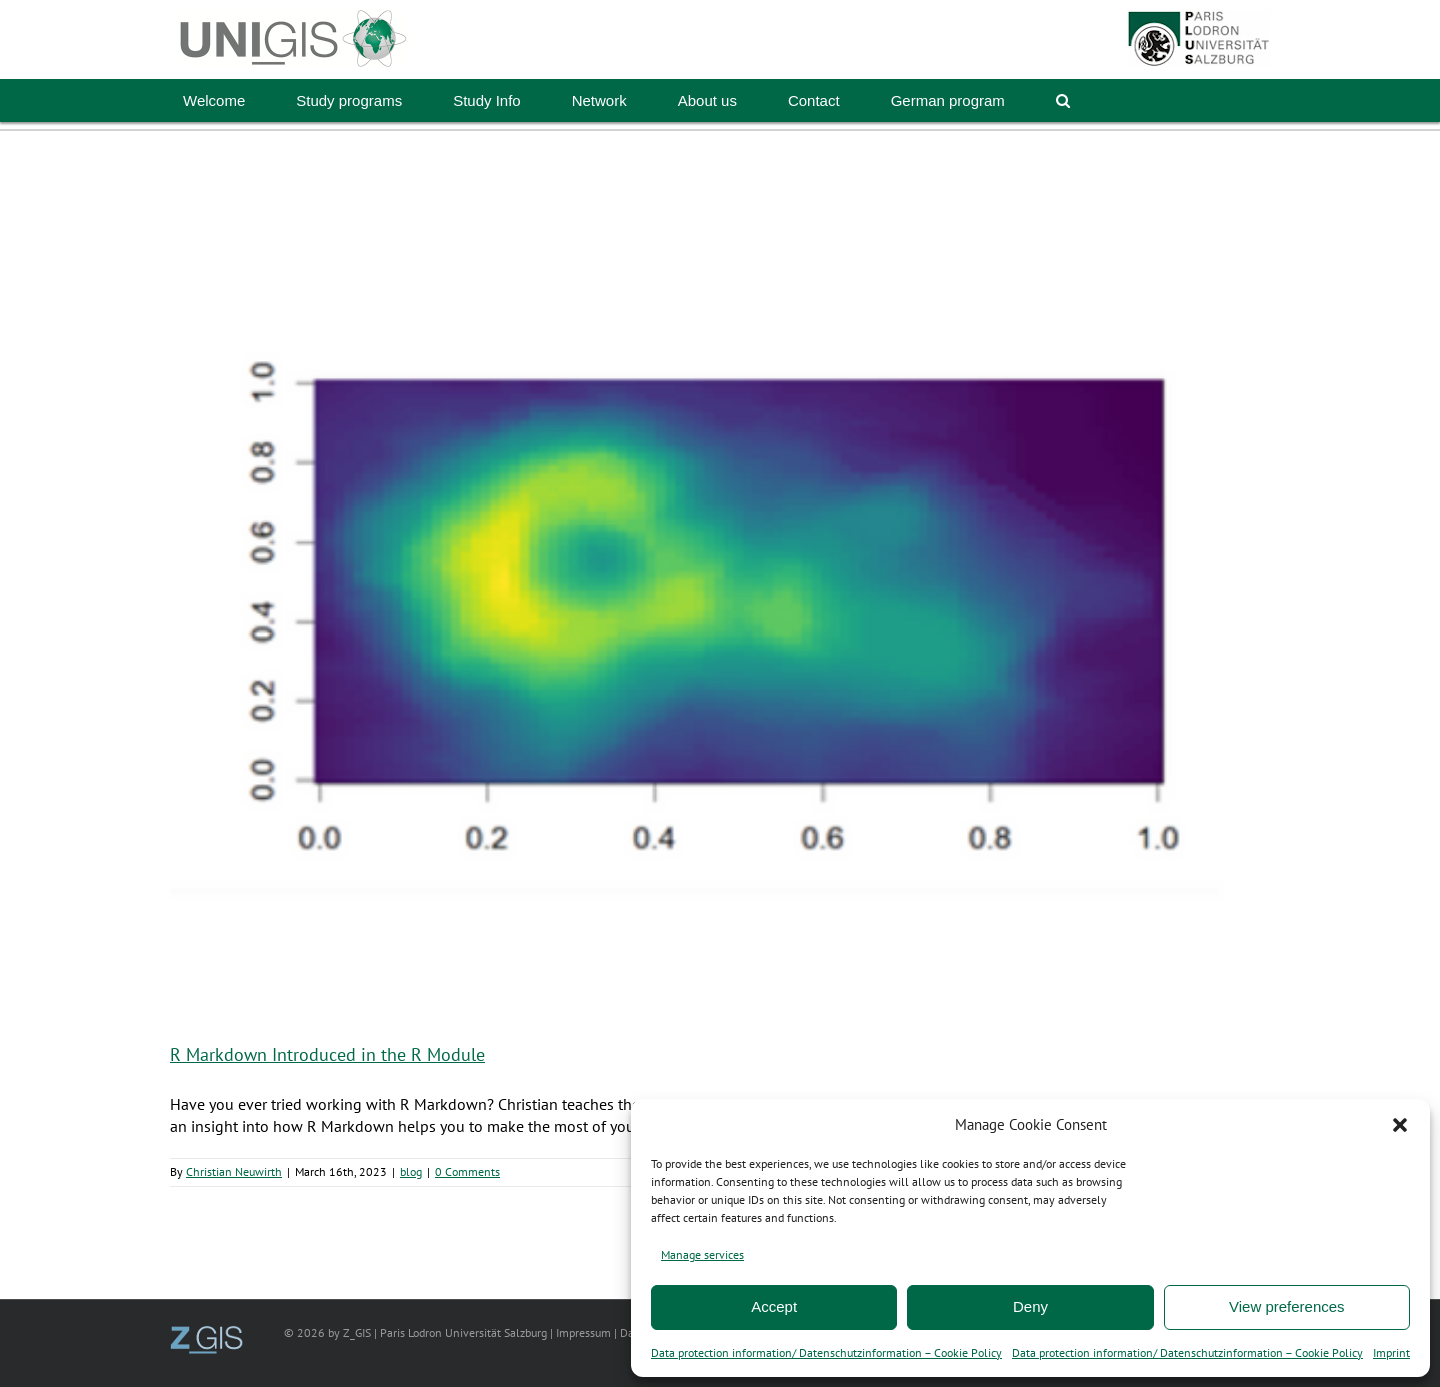 This screenshot has height=1387, width=1440. What do you see at coordinates (826, 1352) in the screenshot?
I see `Data protection information/ Datenschutzinformation – Cookie Policy` at bounding box center [826, 1352].